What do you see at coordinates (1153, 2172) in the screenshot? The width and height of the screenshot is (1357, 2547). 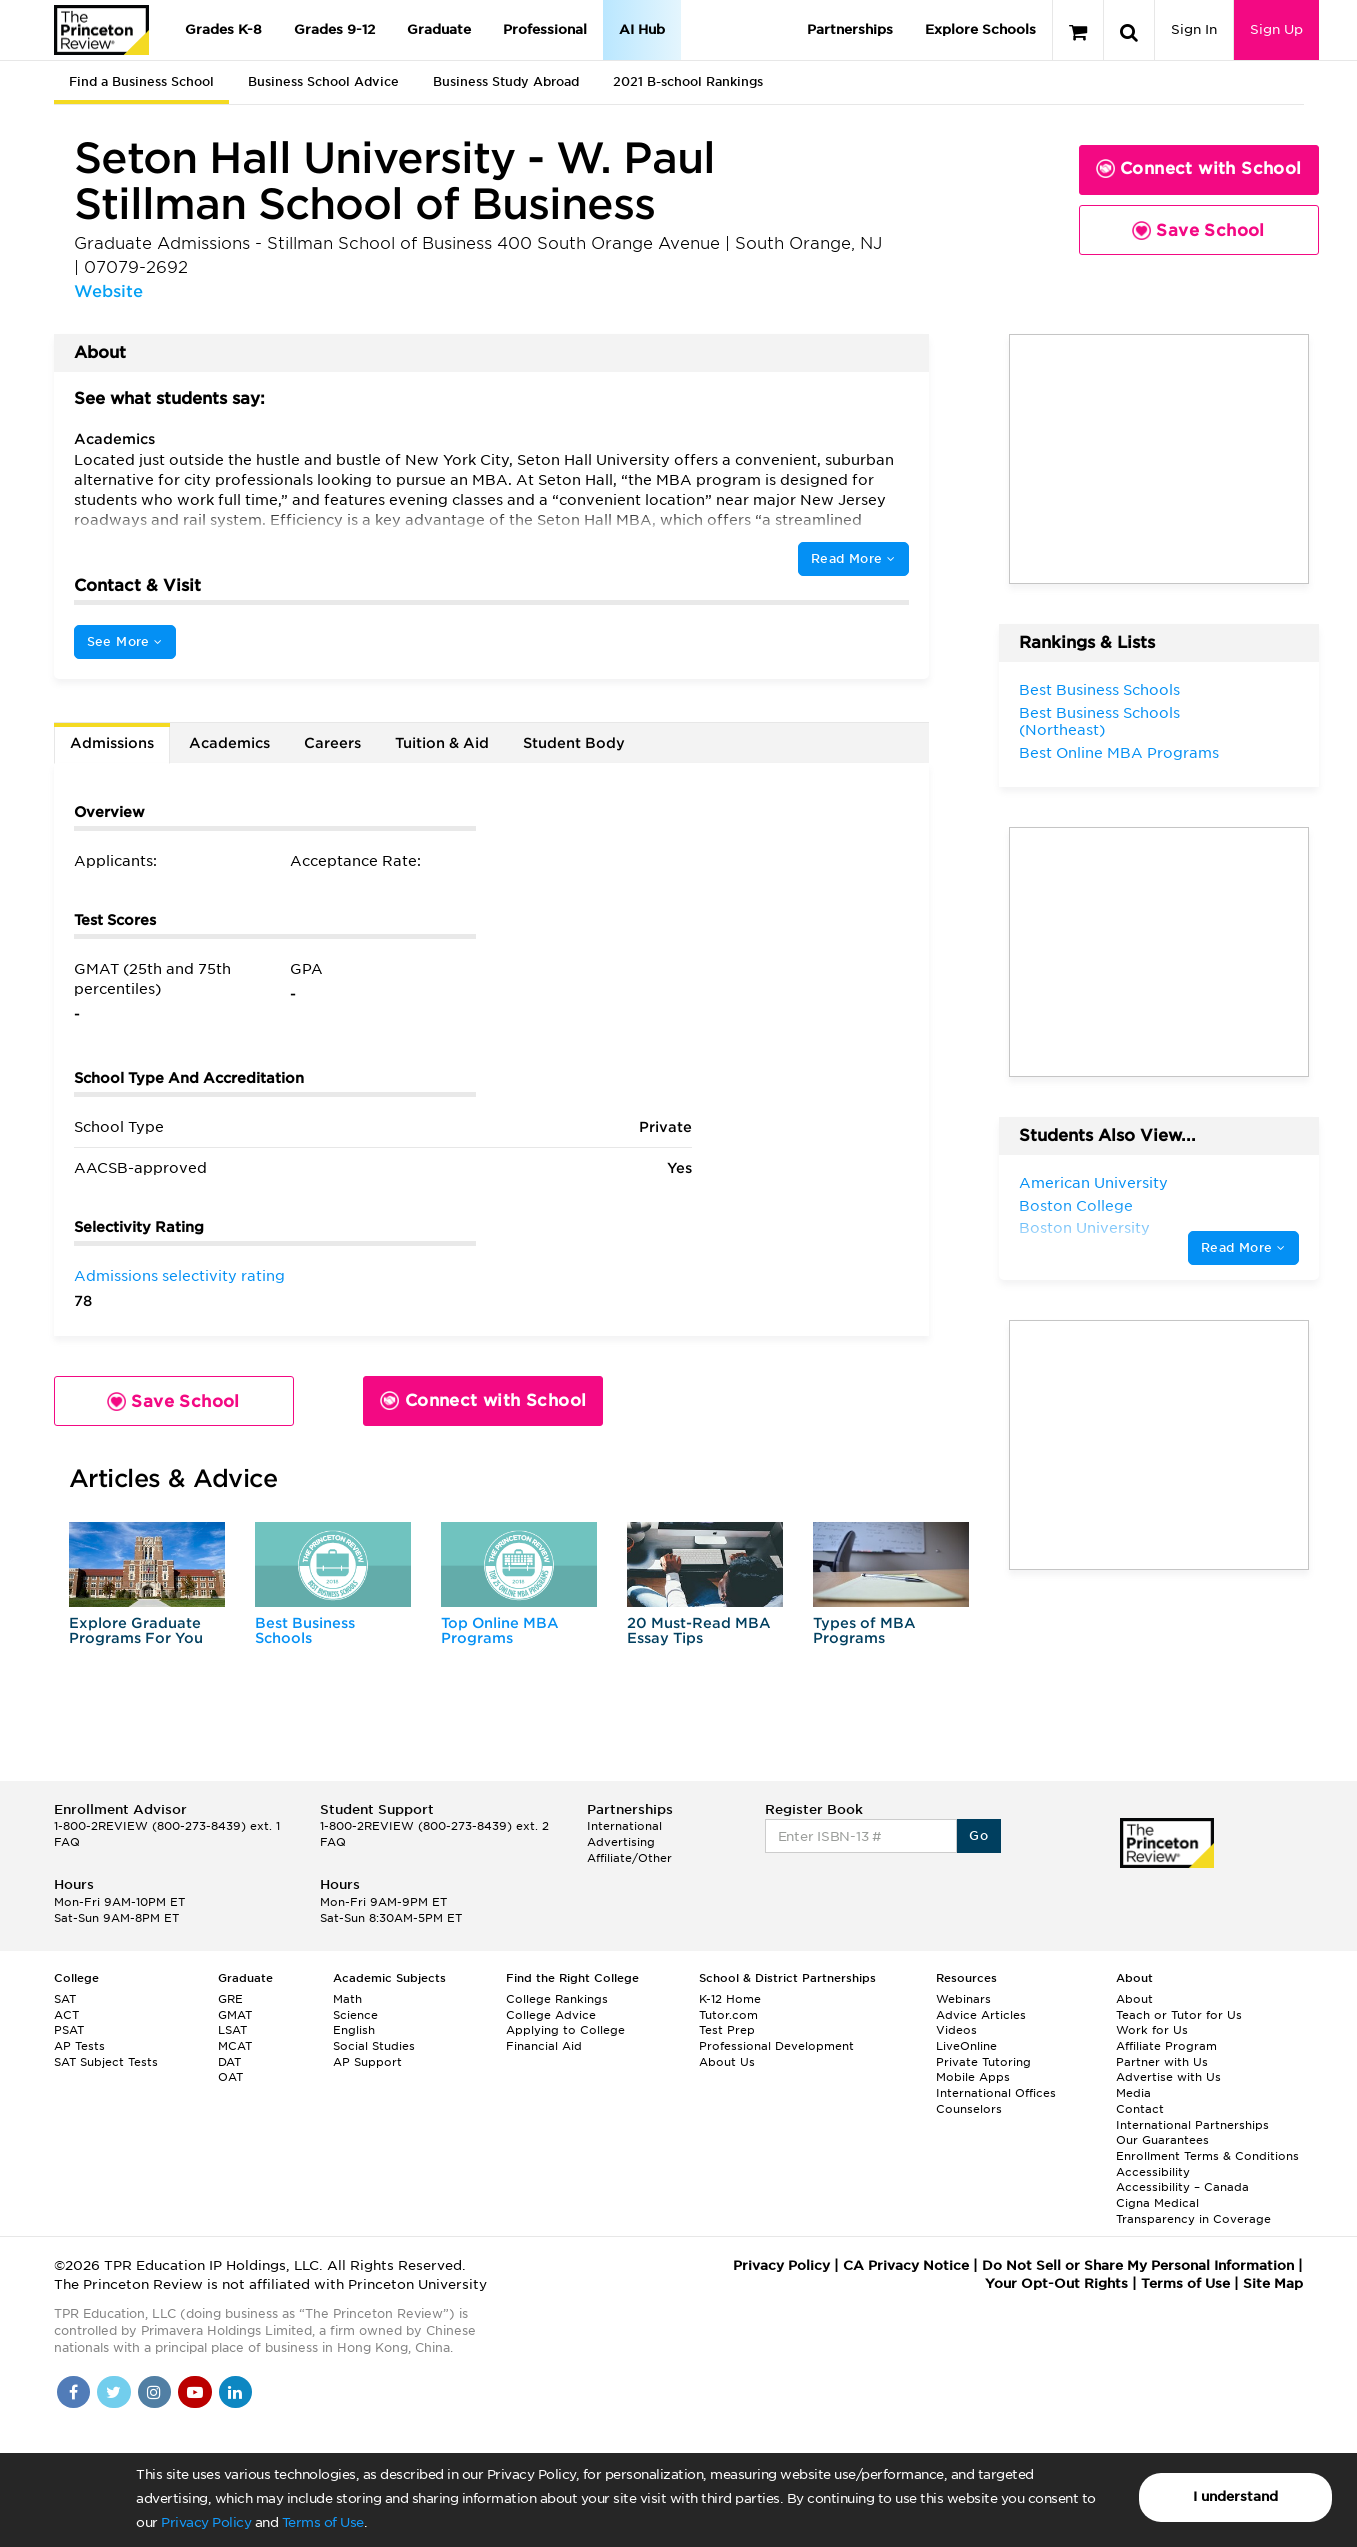 I see `Accessibility` at bounding box center [1153, 2172].